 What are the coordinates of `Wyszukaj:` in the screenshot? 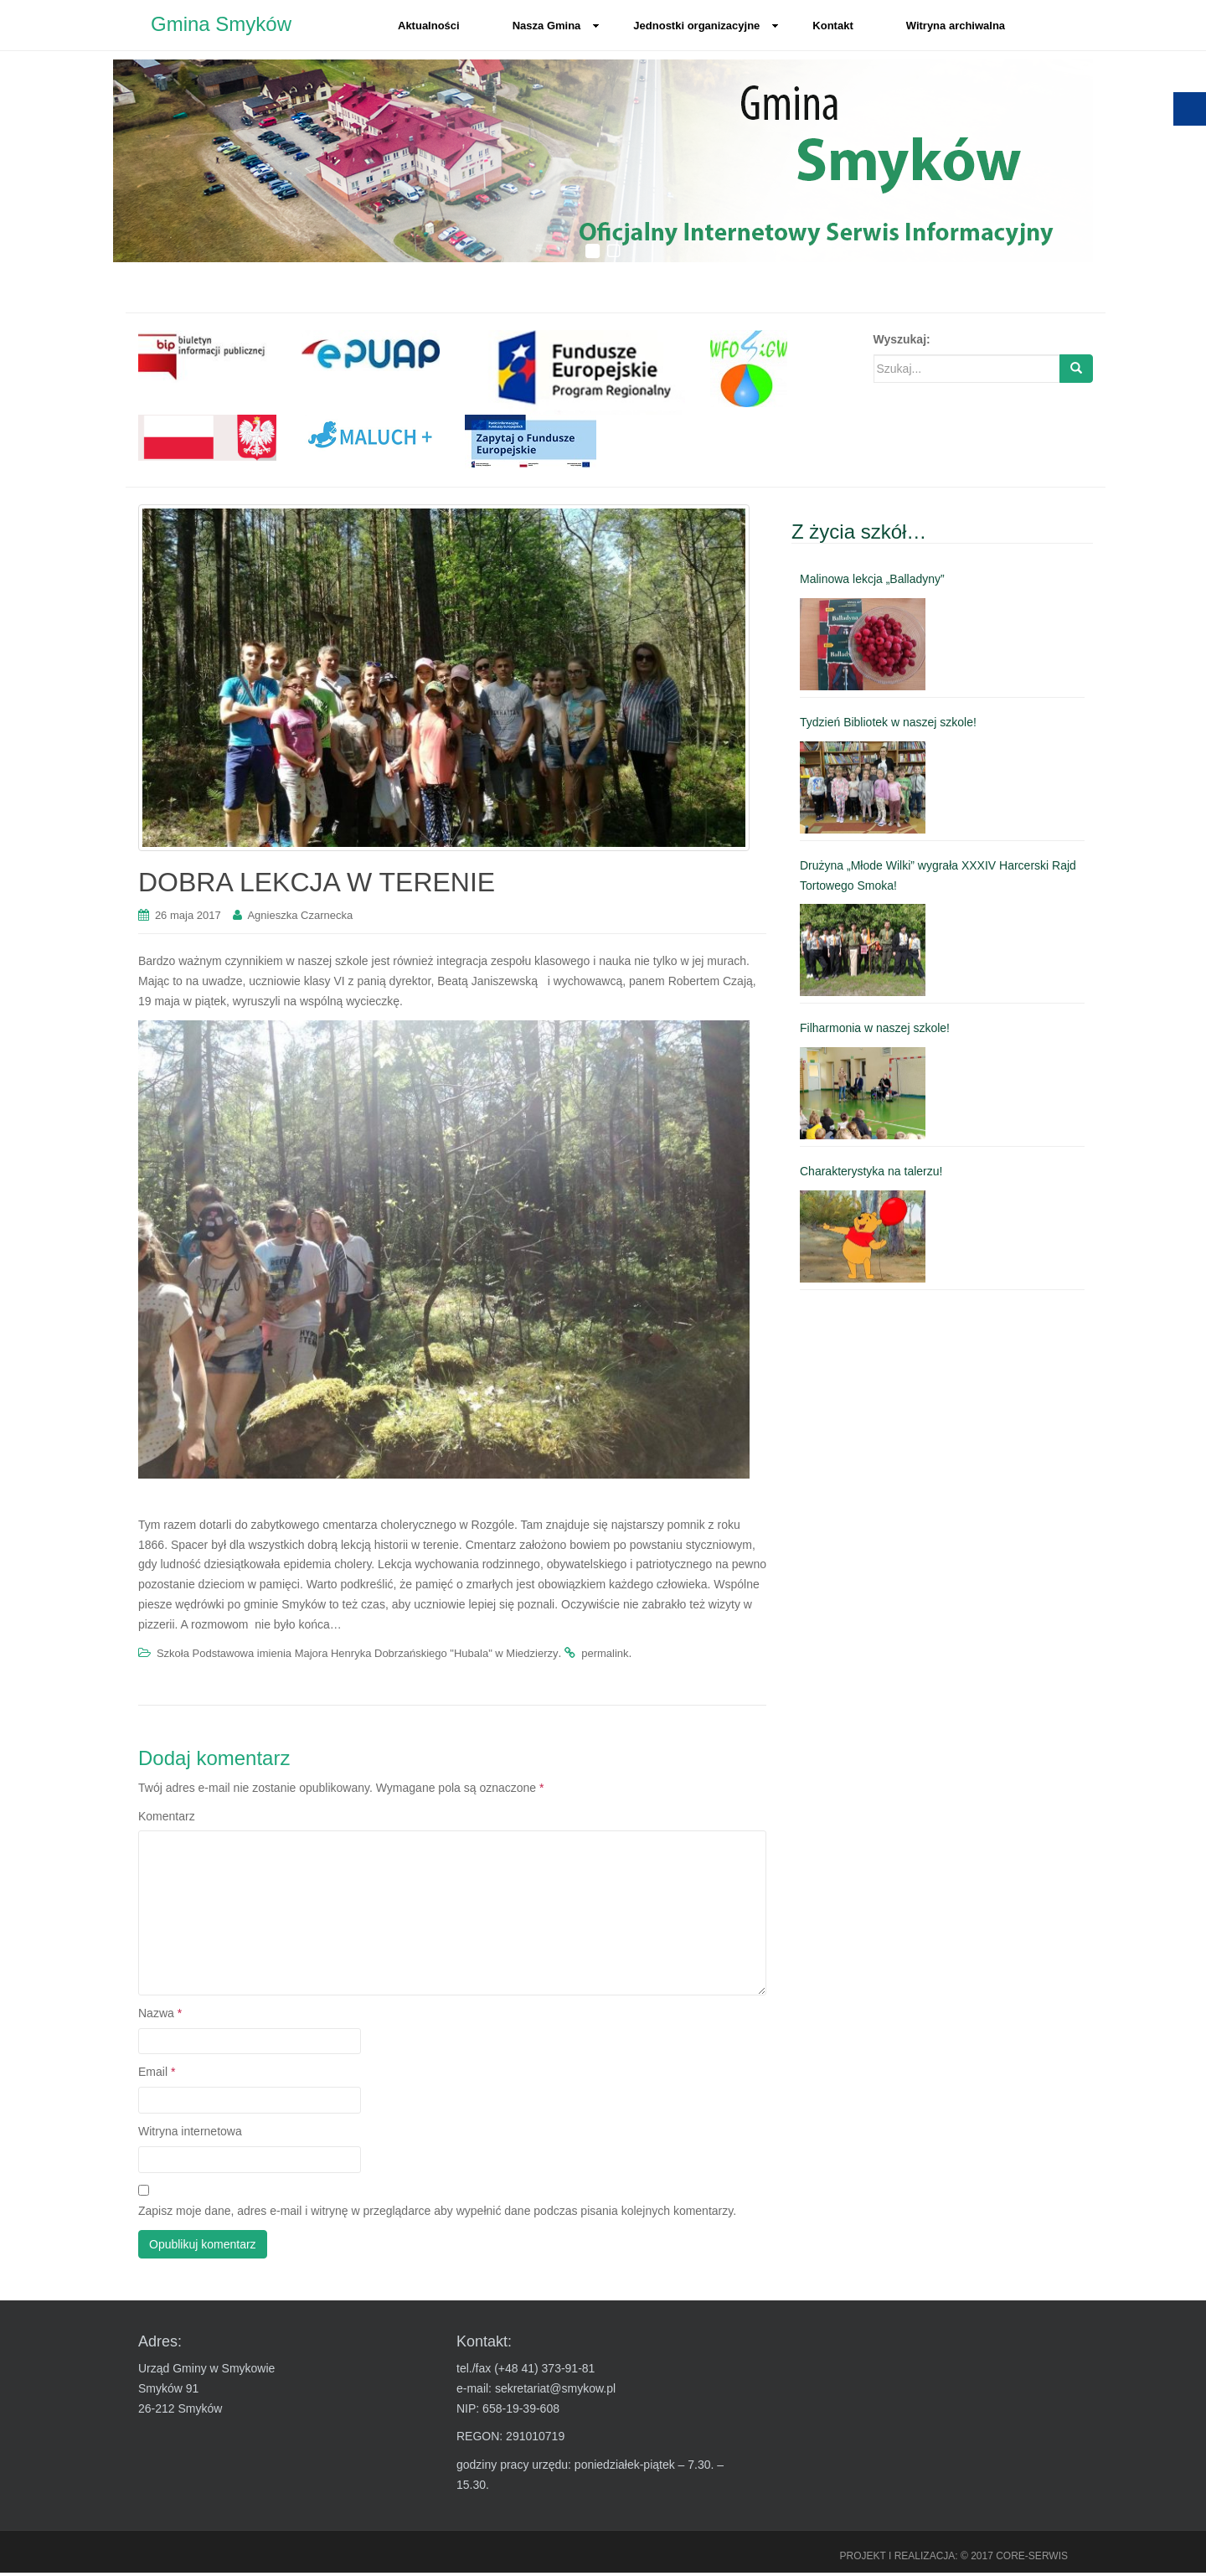 It's located at (902, 342).